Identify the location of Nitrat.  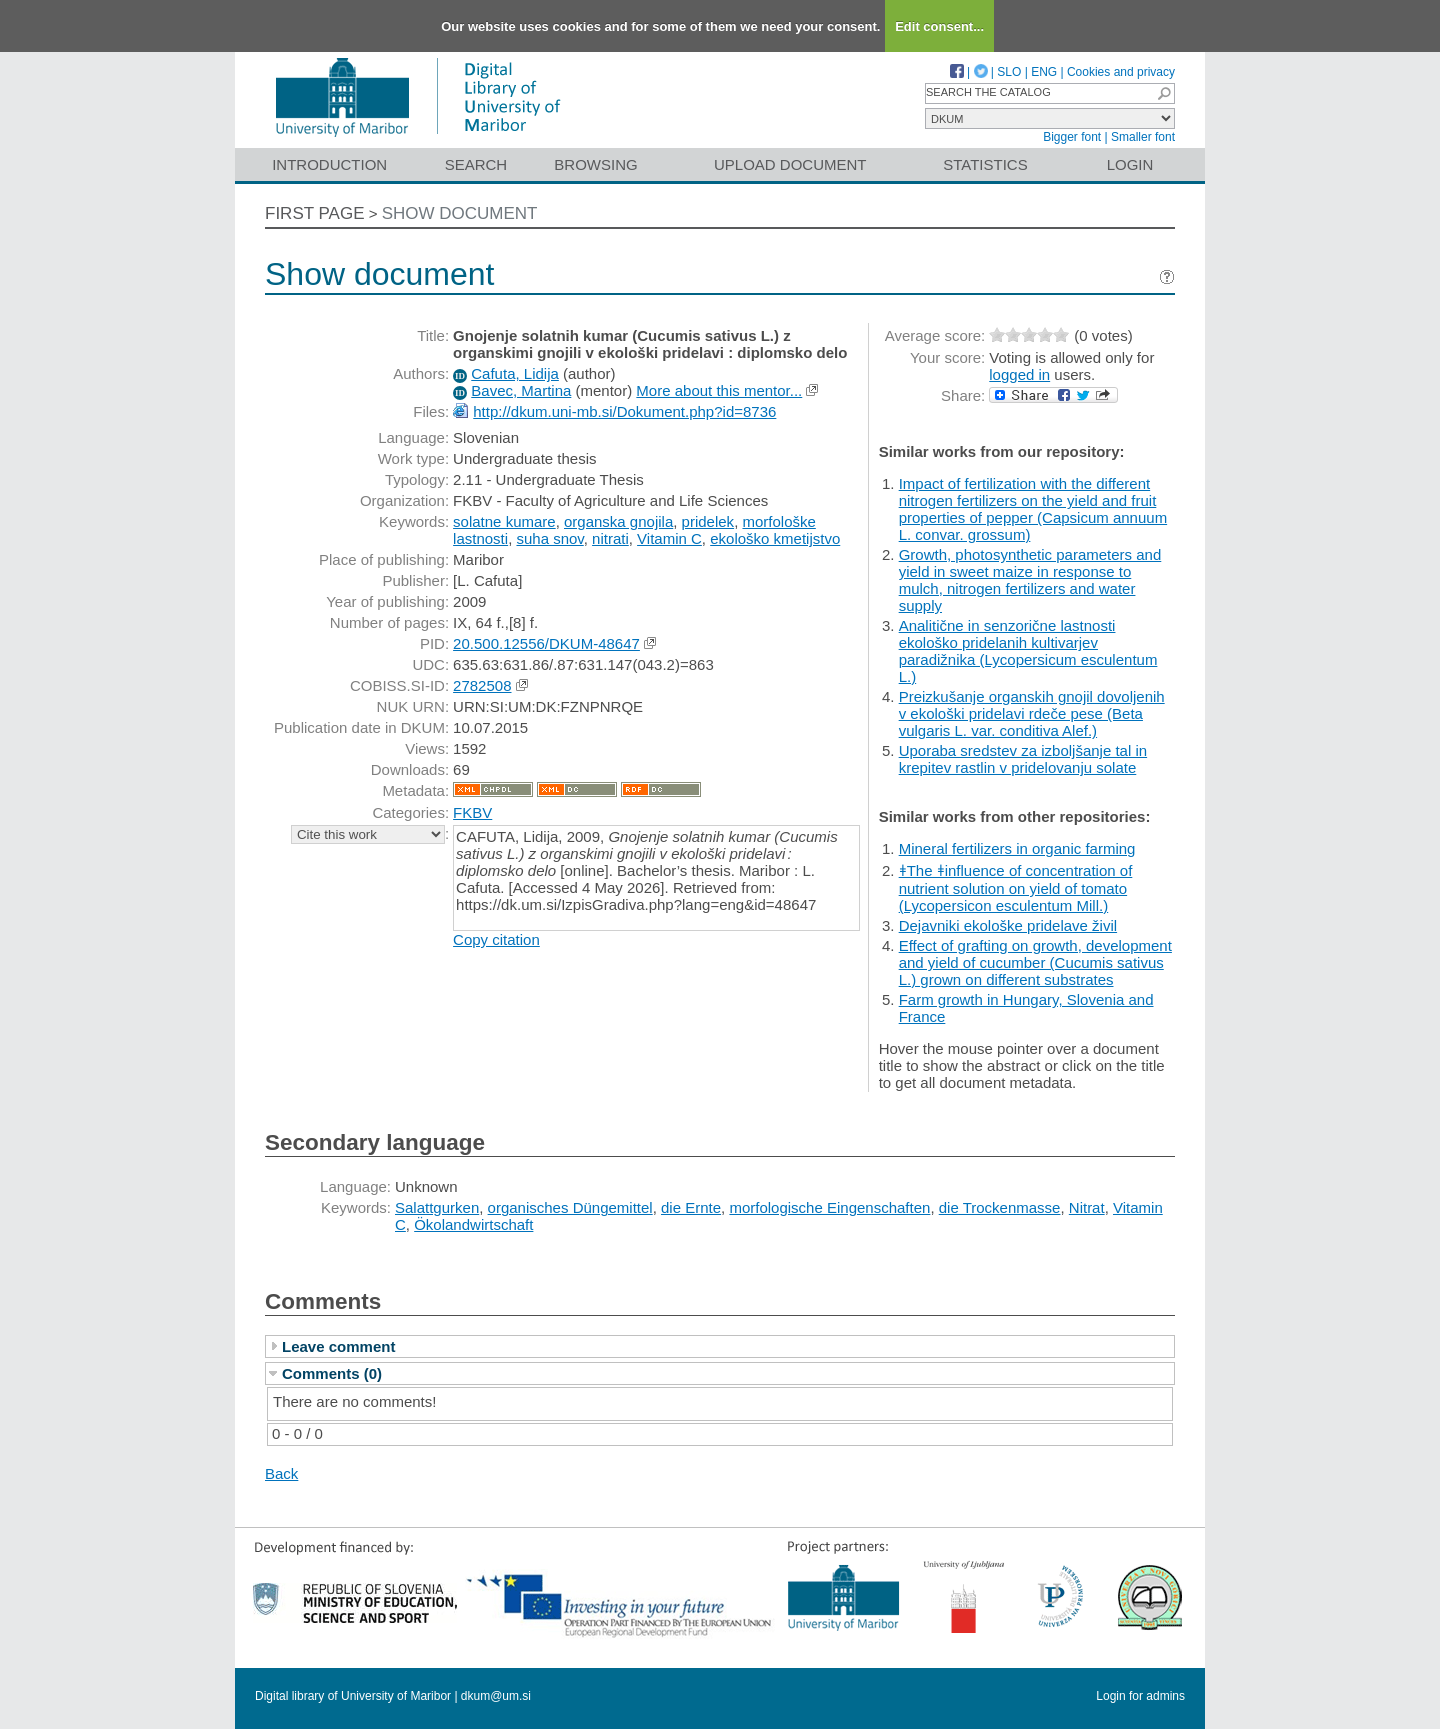
(1087, 1207).